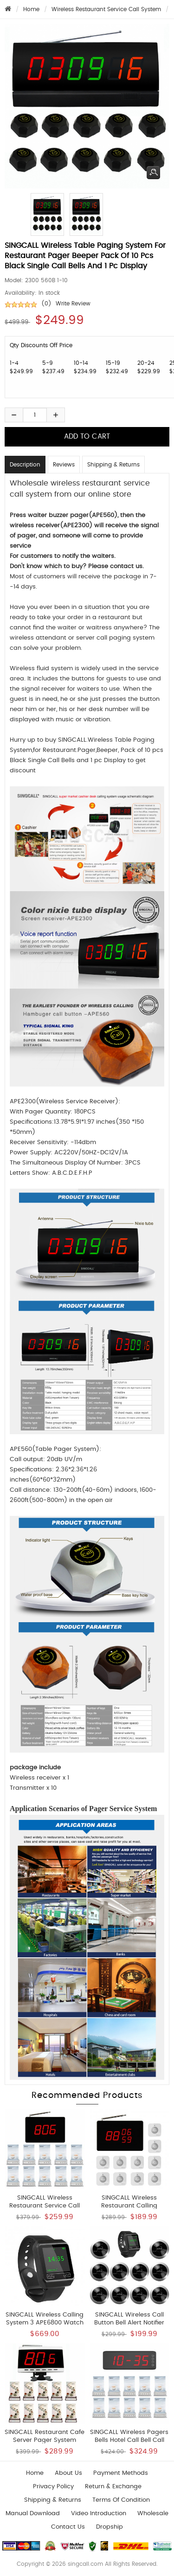 Image resolution: width=174 pixels, height=2576 pixels. Describe the element at coordinates (85, 2564) in the screenshot. I see `singcall.com` at that location.